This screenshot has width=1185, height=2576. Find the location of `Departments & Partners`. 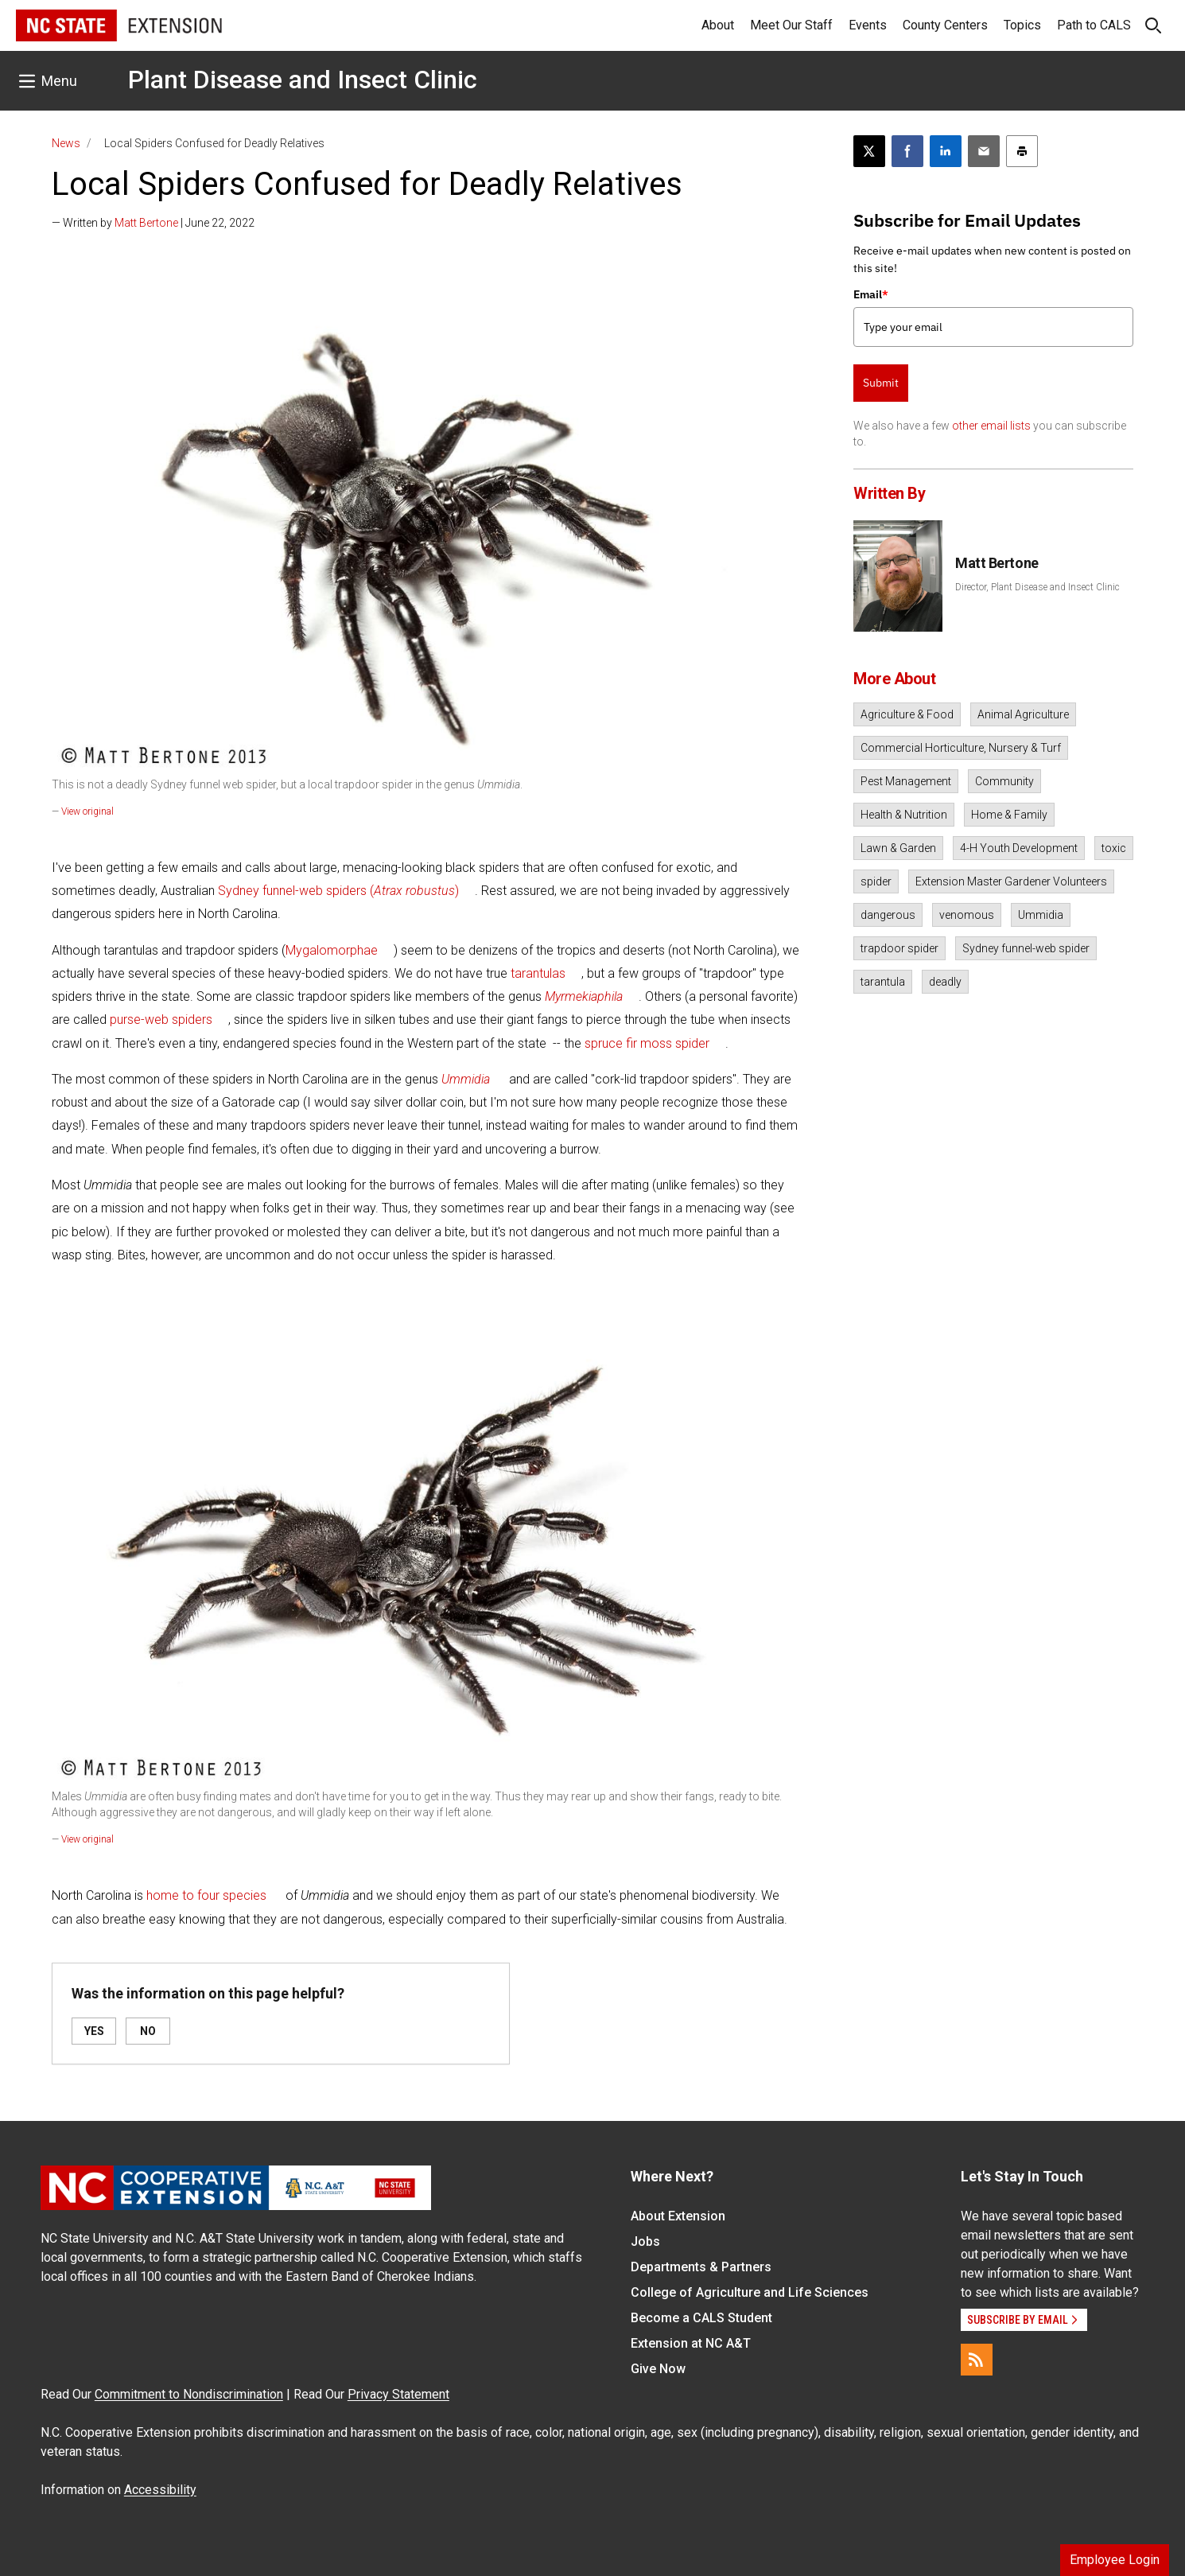

Departments & Partners is located at coordinates (701, 2266).